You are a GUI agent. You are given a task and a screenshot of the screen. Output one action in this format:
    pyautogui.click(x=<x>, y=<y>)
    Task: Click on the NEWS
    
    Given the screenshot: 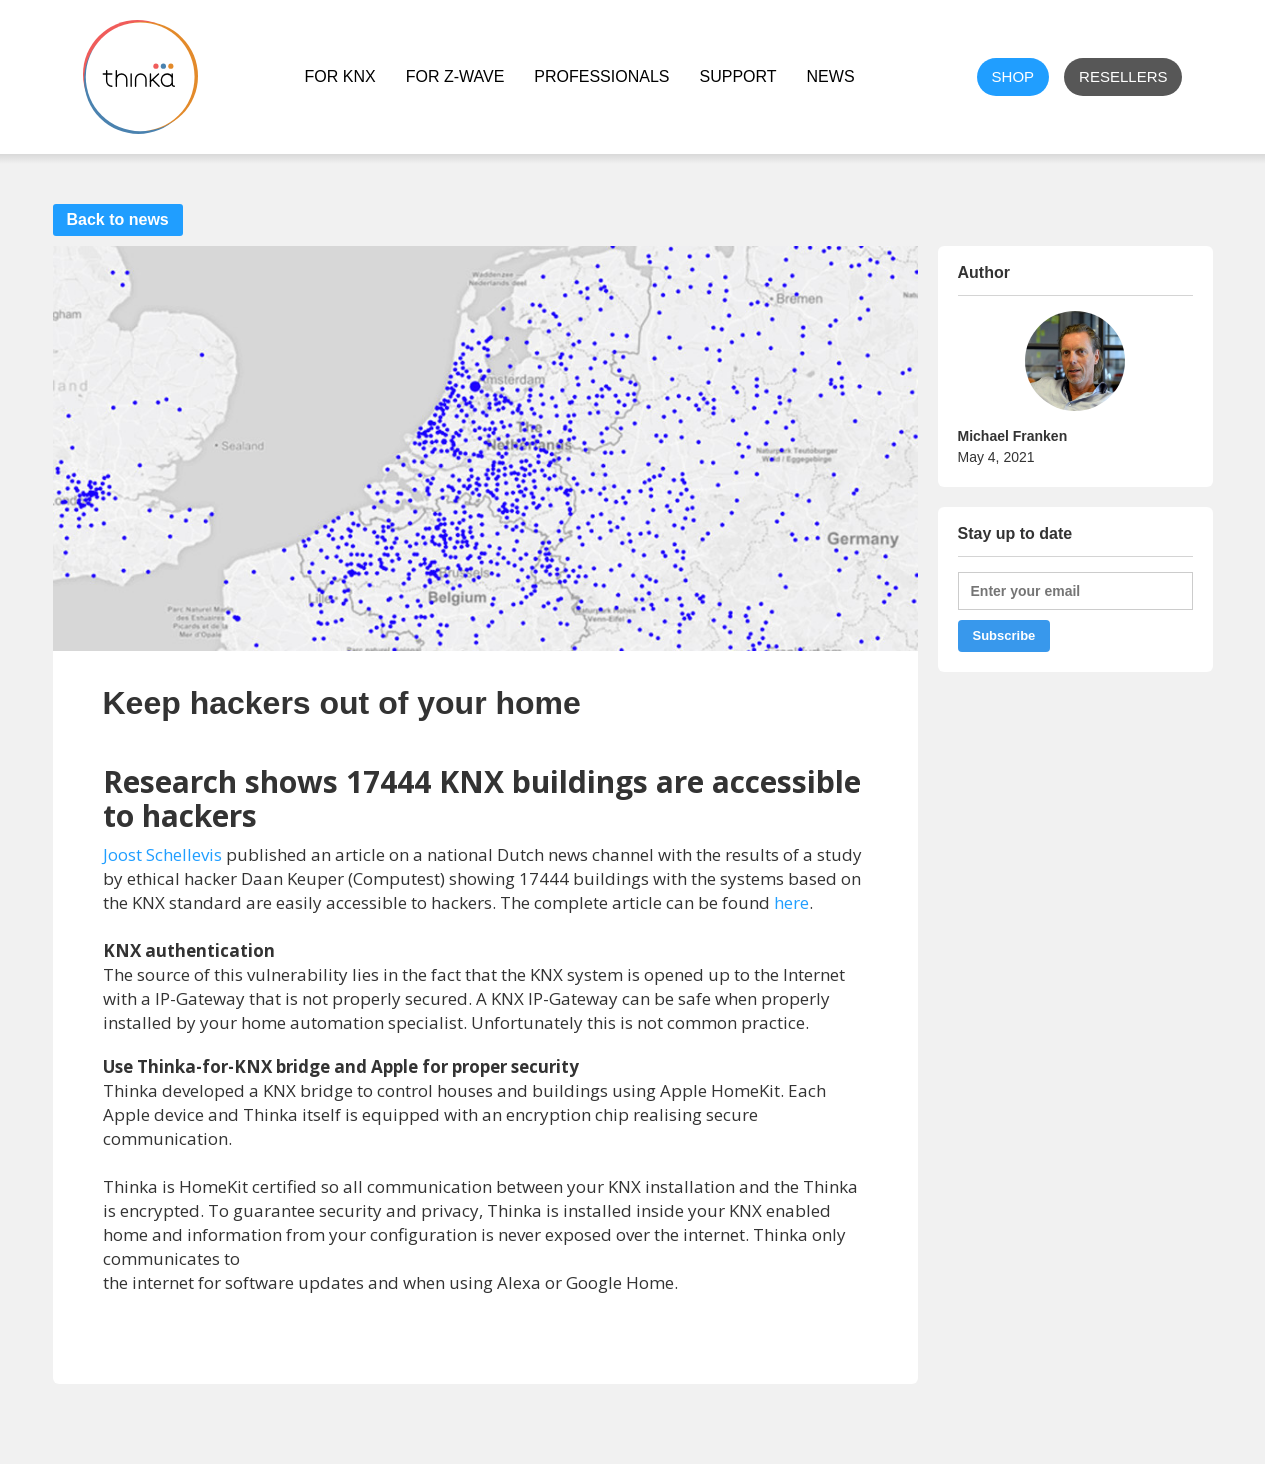 What is the action you would take?
    pyautogui.click(x=831, y=76)
    